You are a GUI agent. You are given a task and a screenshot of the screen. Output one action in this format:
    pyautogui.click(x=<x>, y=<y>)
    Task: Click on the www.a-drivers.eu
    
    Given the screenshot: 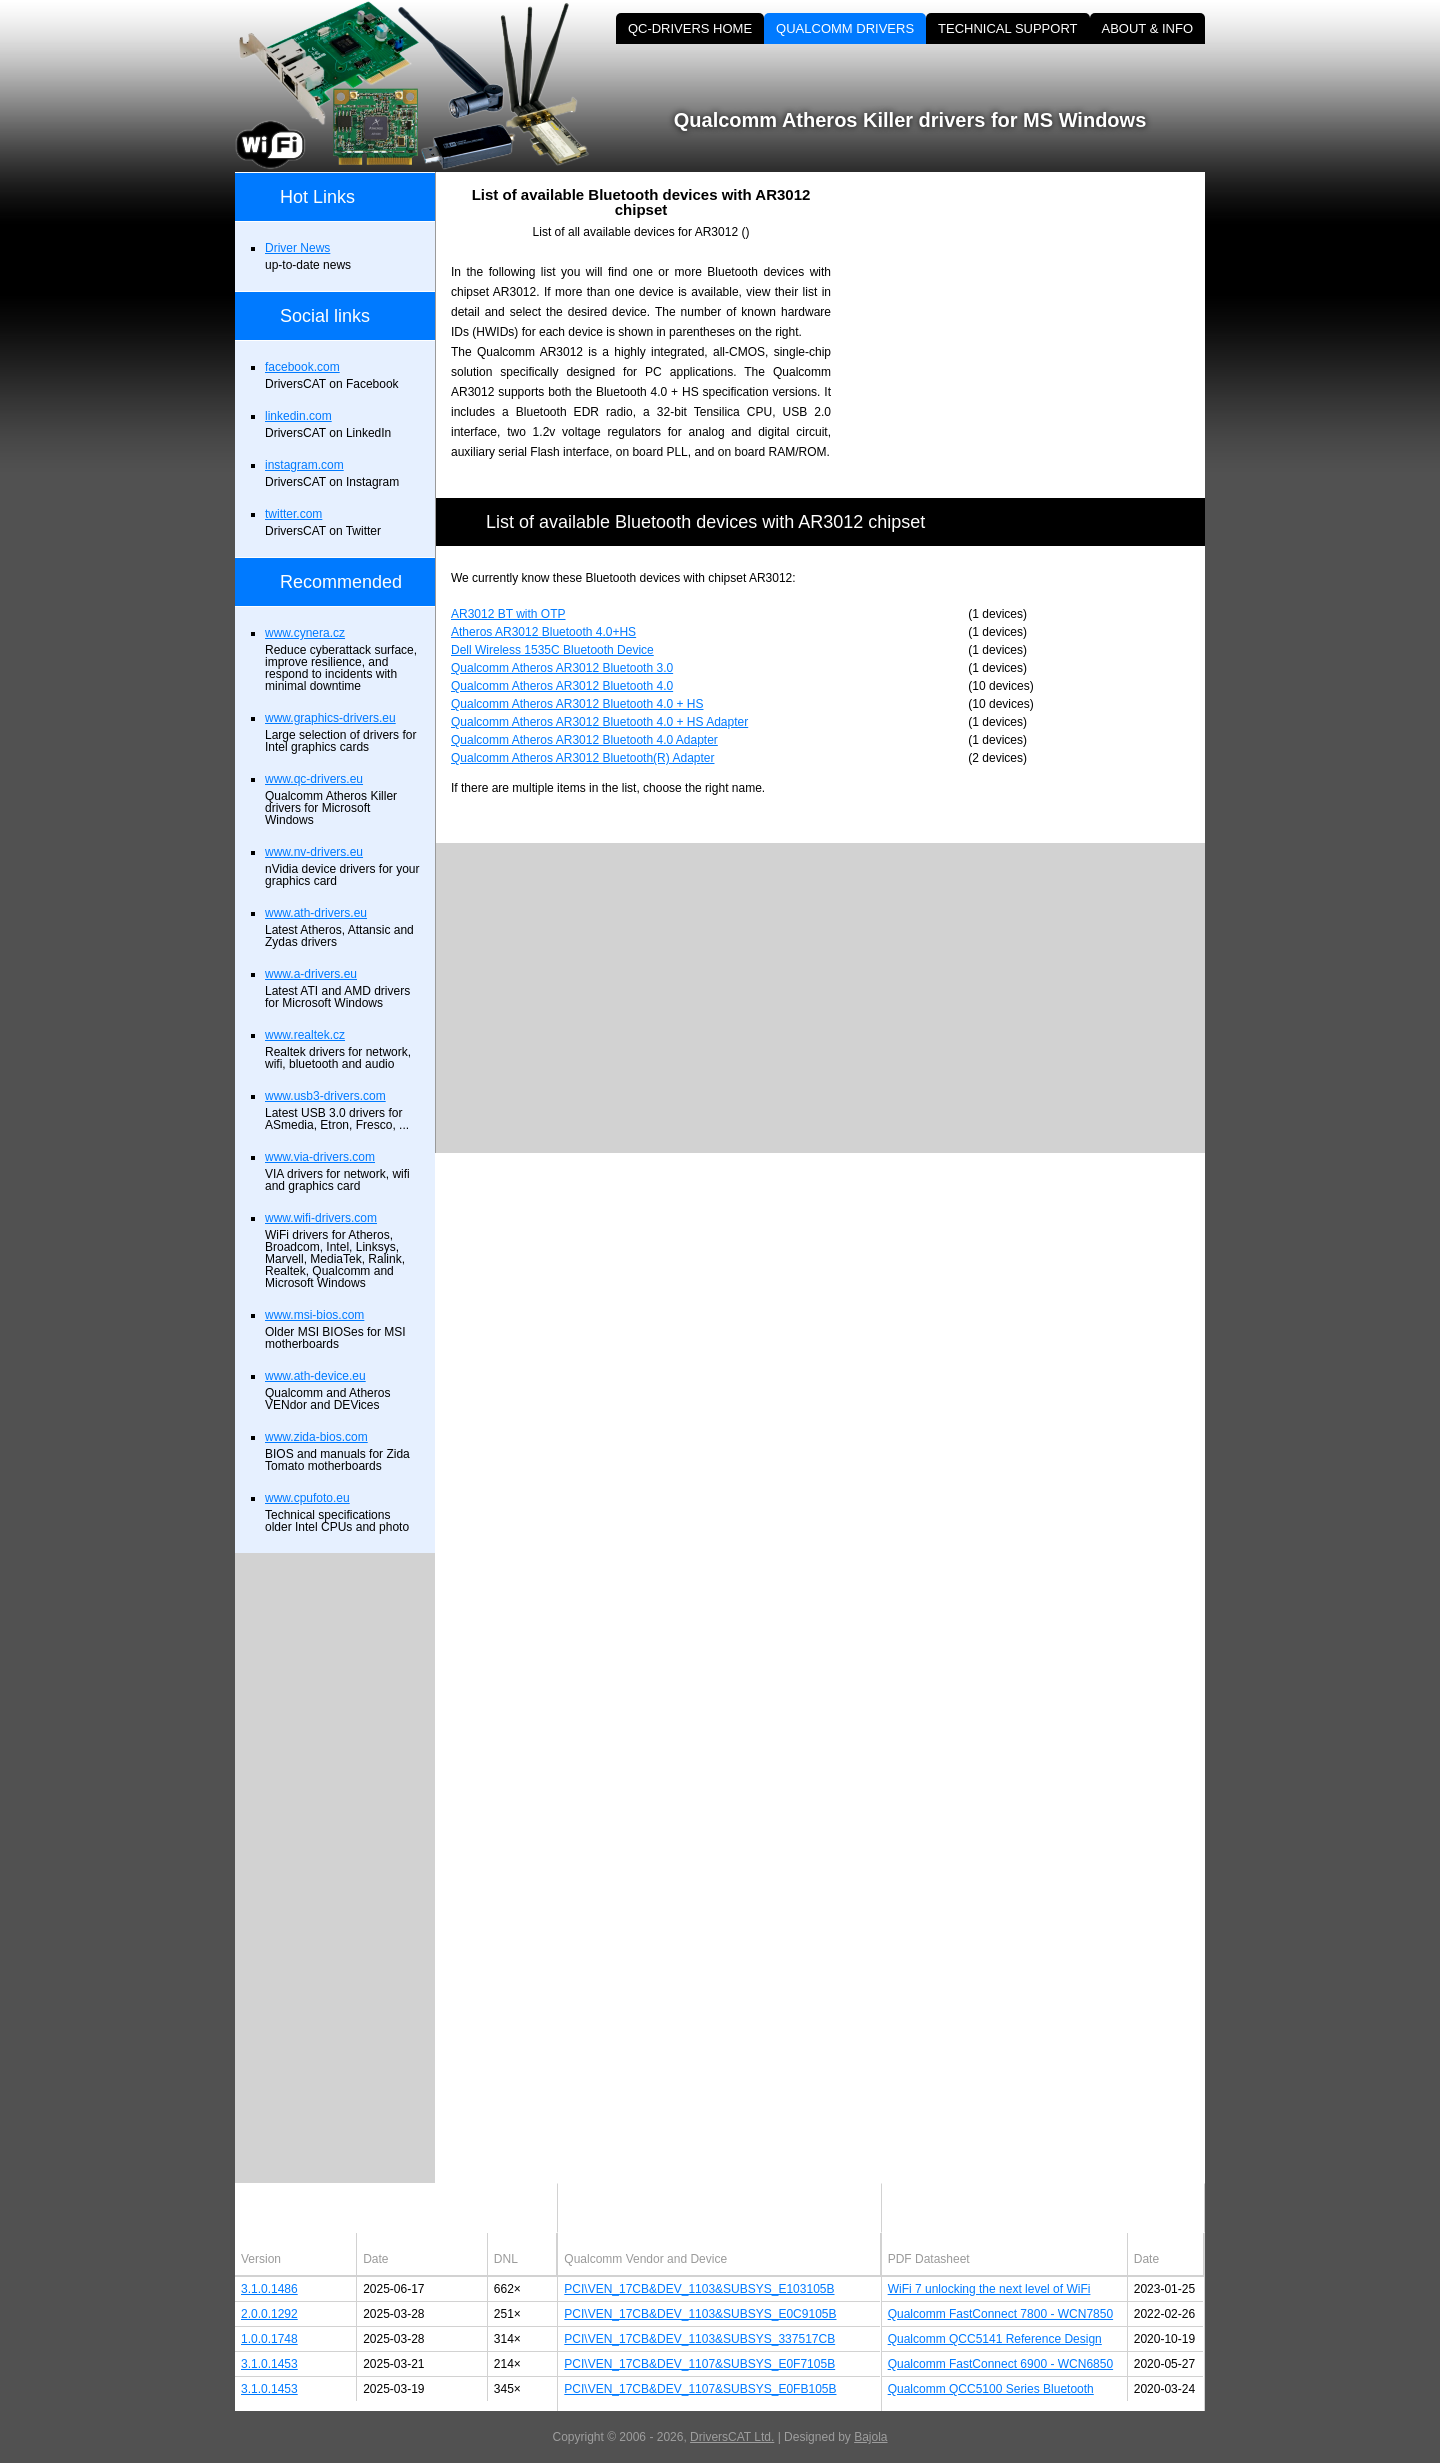 What is the action you would take?
    pyautogui.click(x=311, y=974)
    